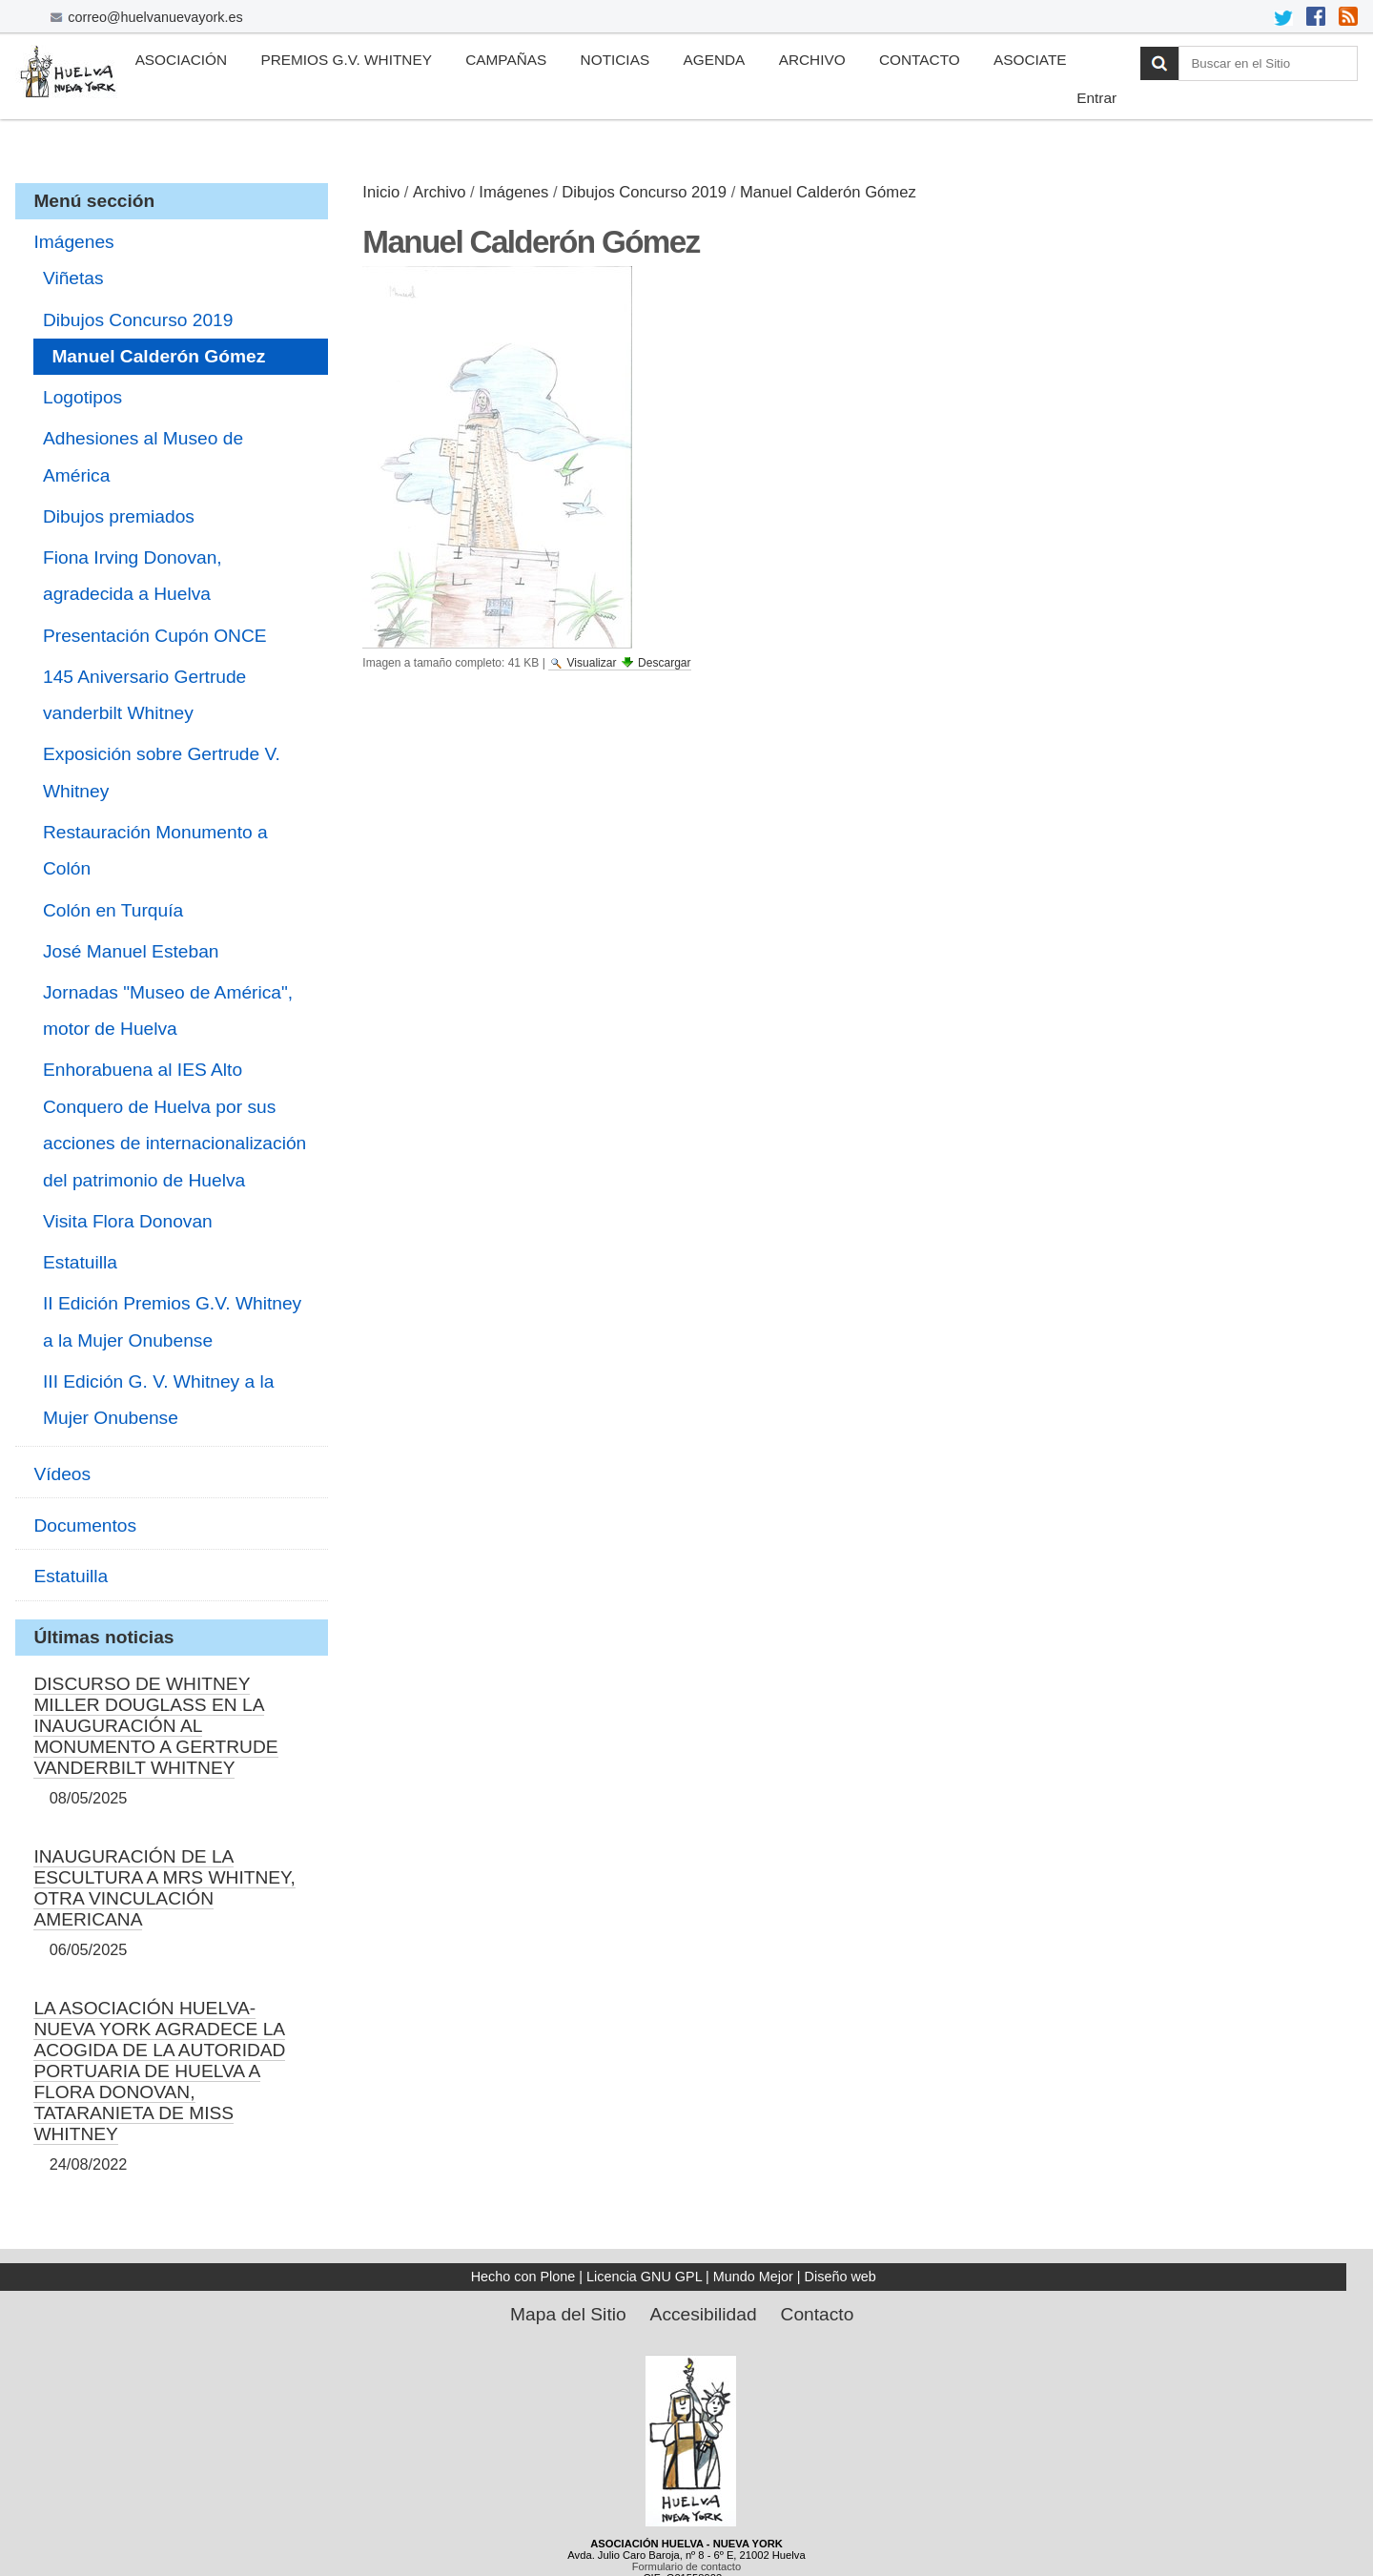 This screenshot has height=2576, width=1373. What do you see at coordinates (523, 2276) in the screenshot?
I see `Hecho con Plone` at bounding box center [523, 2276].